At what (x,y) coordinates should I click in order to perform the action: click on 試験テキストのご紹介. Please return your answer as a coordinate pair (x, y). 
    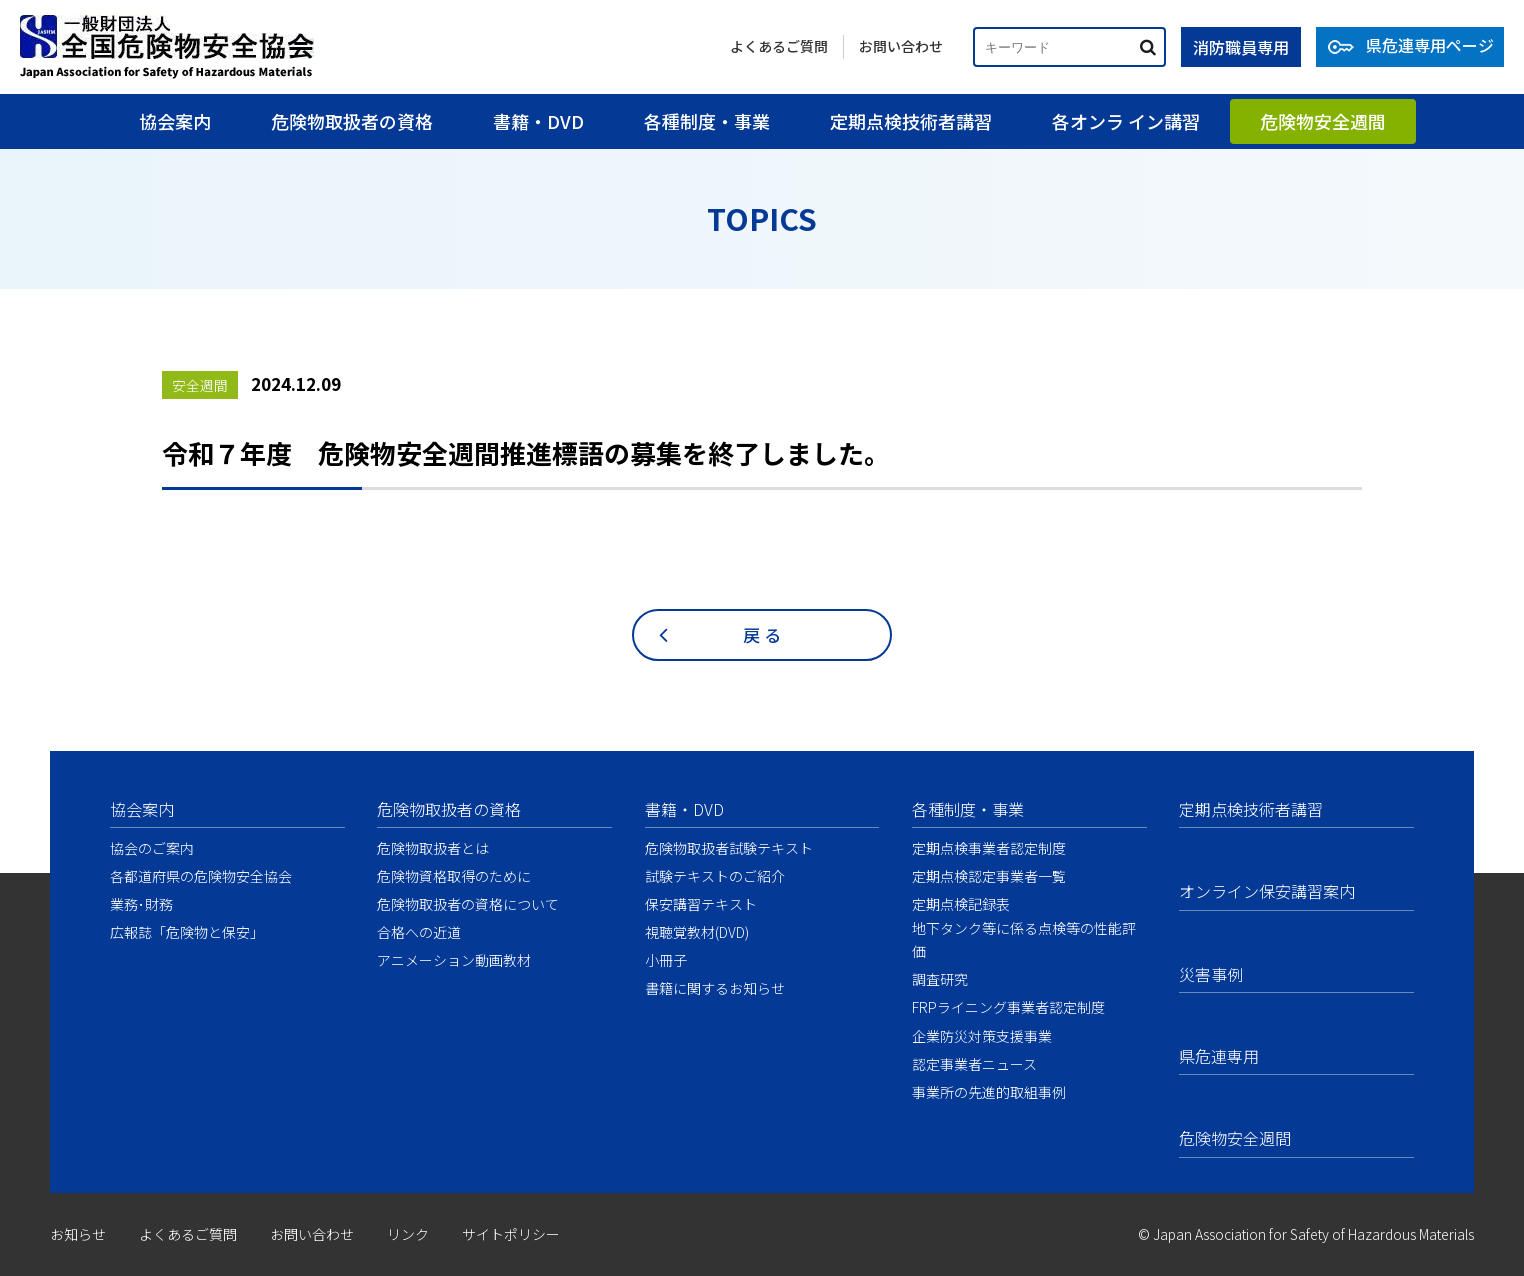
    Looking at the image, I should click on (715, 876).